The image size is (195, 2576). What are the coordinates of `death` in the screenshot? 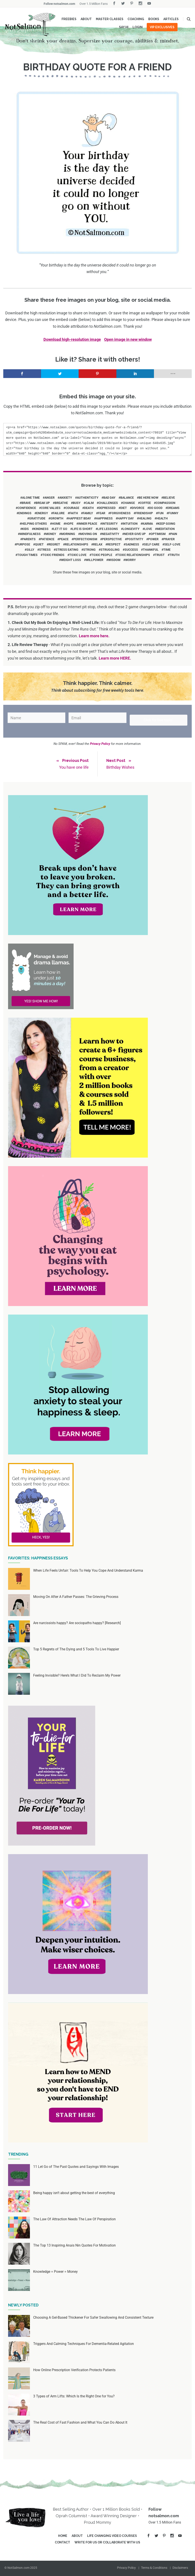 It's located at (89, 508).